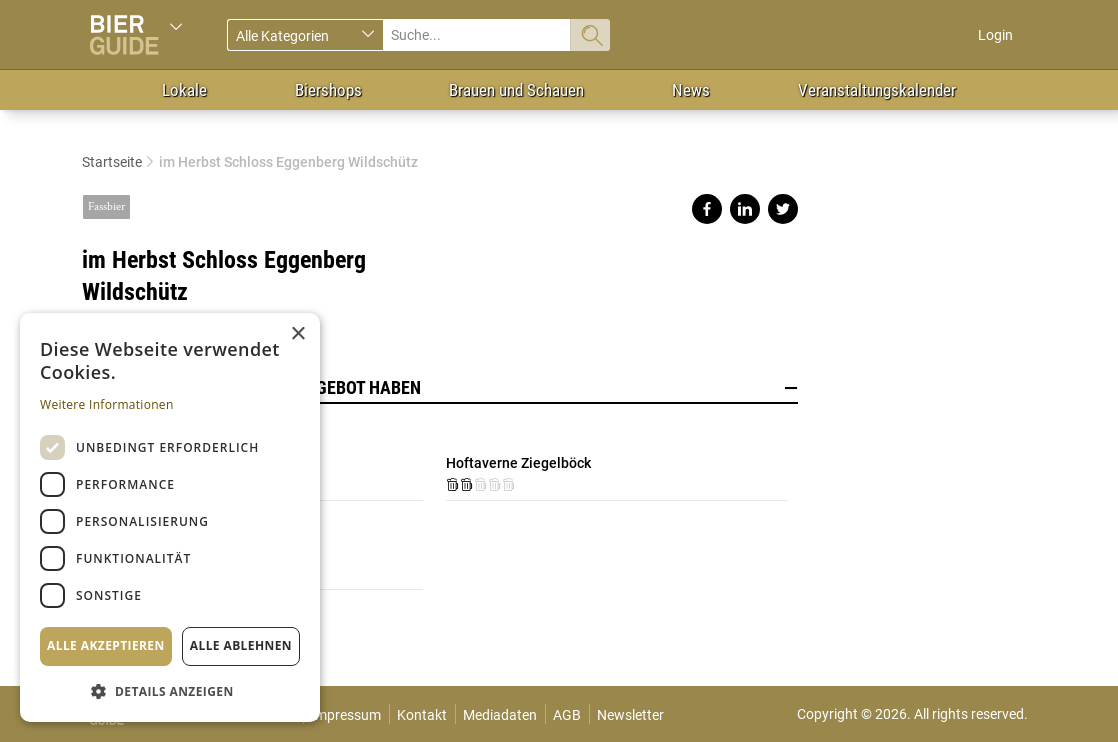 The image size is (1118, 742). I want to click on Share on linkedin, so click(745, 209).